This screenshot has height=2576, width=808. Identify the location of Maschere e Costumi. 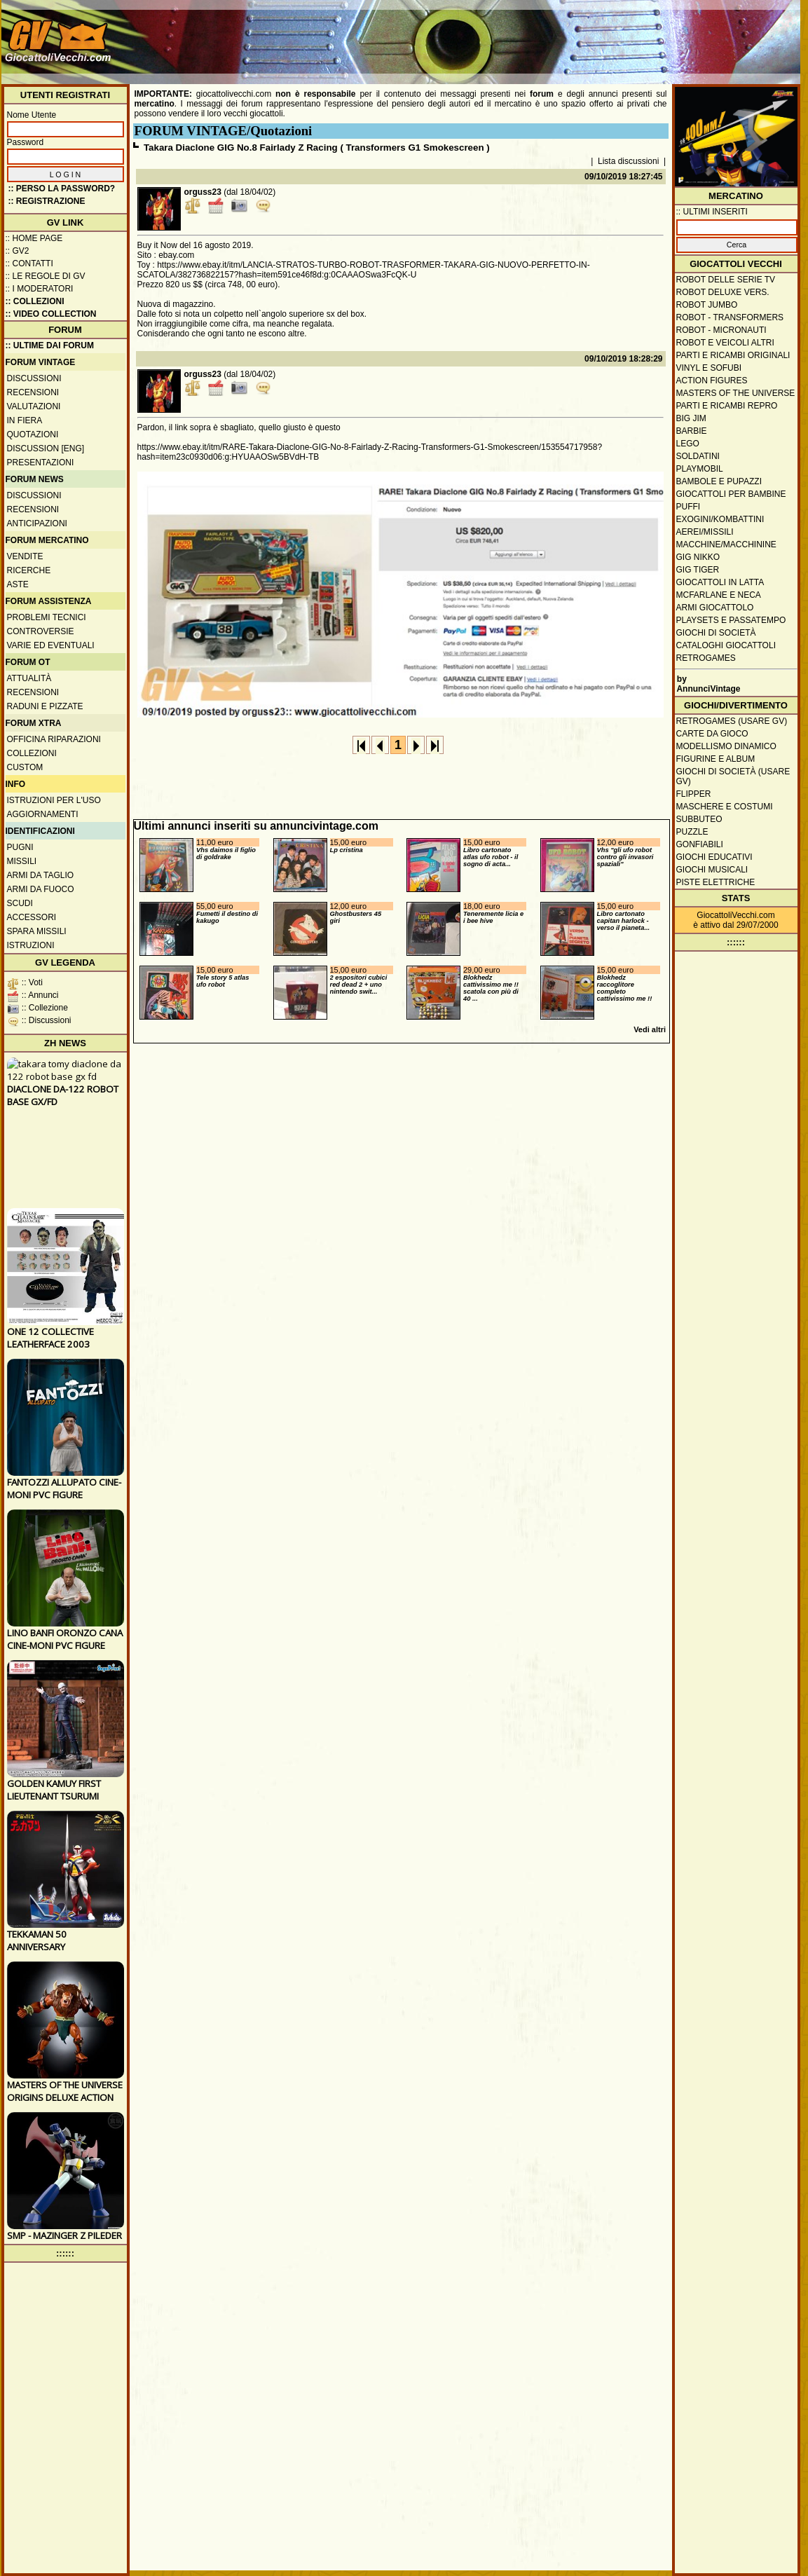
(724, 806).